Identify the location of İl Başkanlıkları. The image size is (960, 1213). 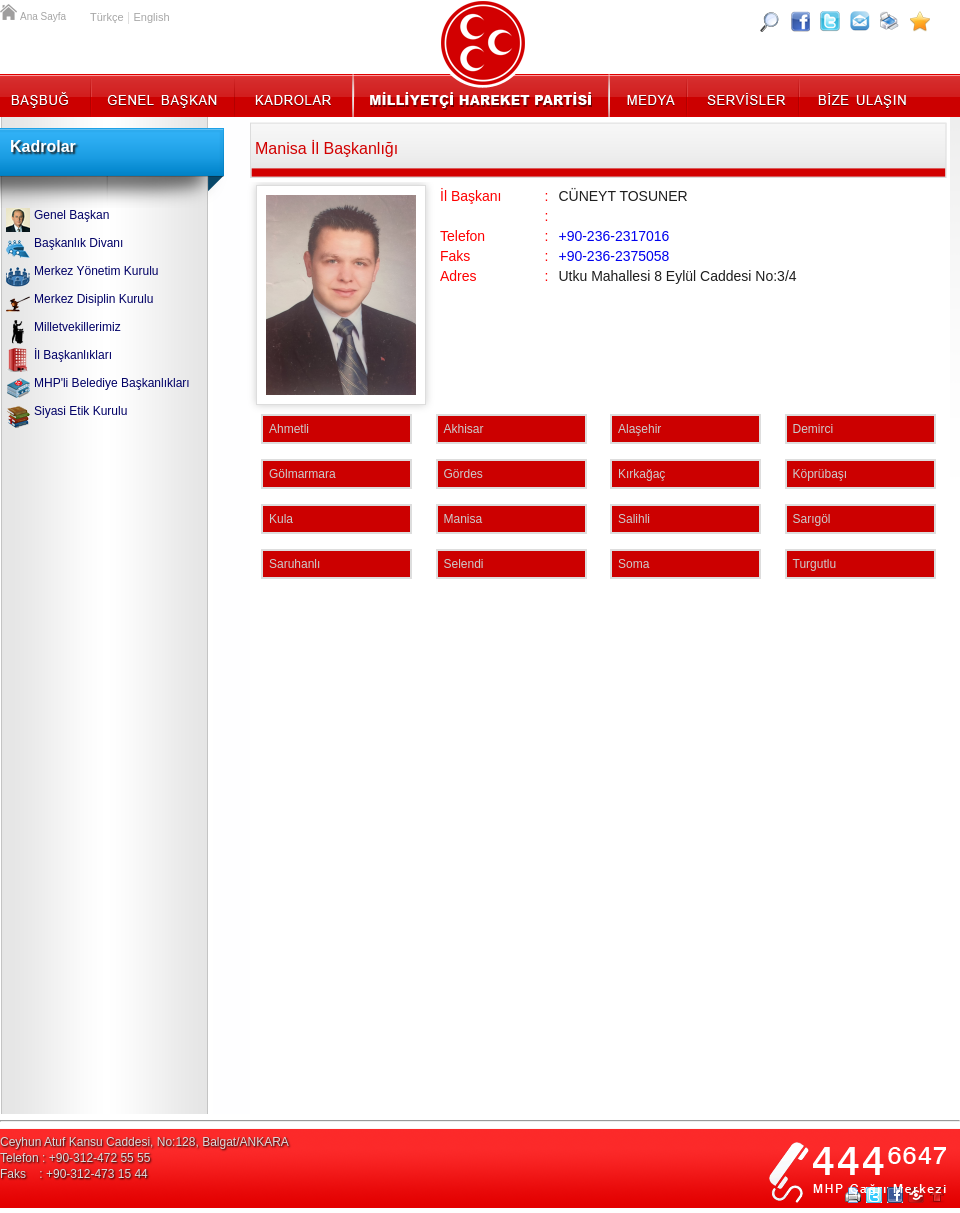
(73, 355).